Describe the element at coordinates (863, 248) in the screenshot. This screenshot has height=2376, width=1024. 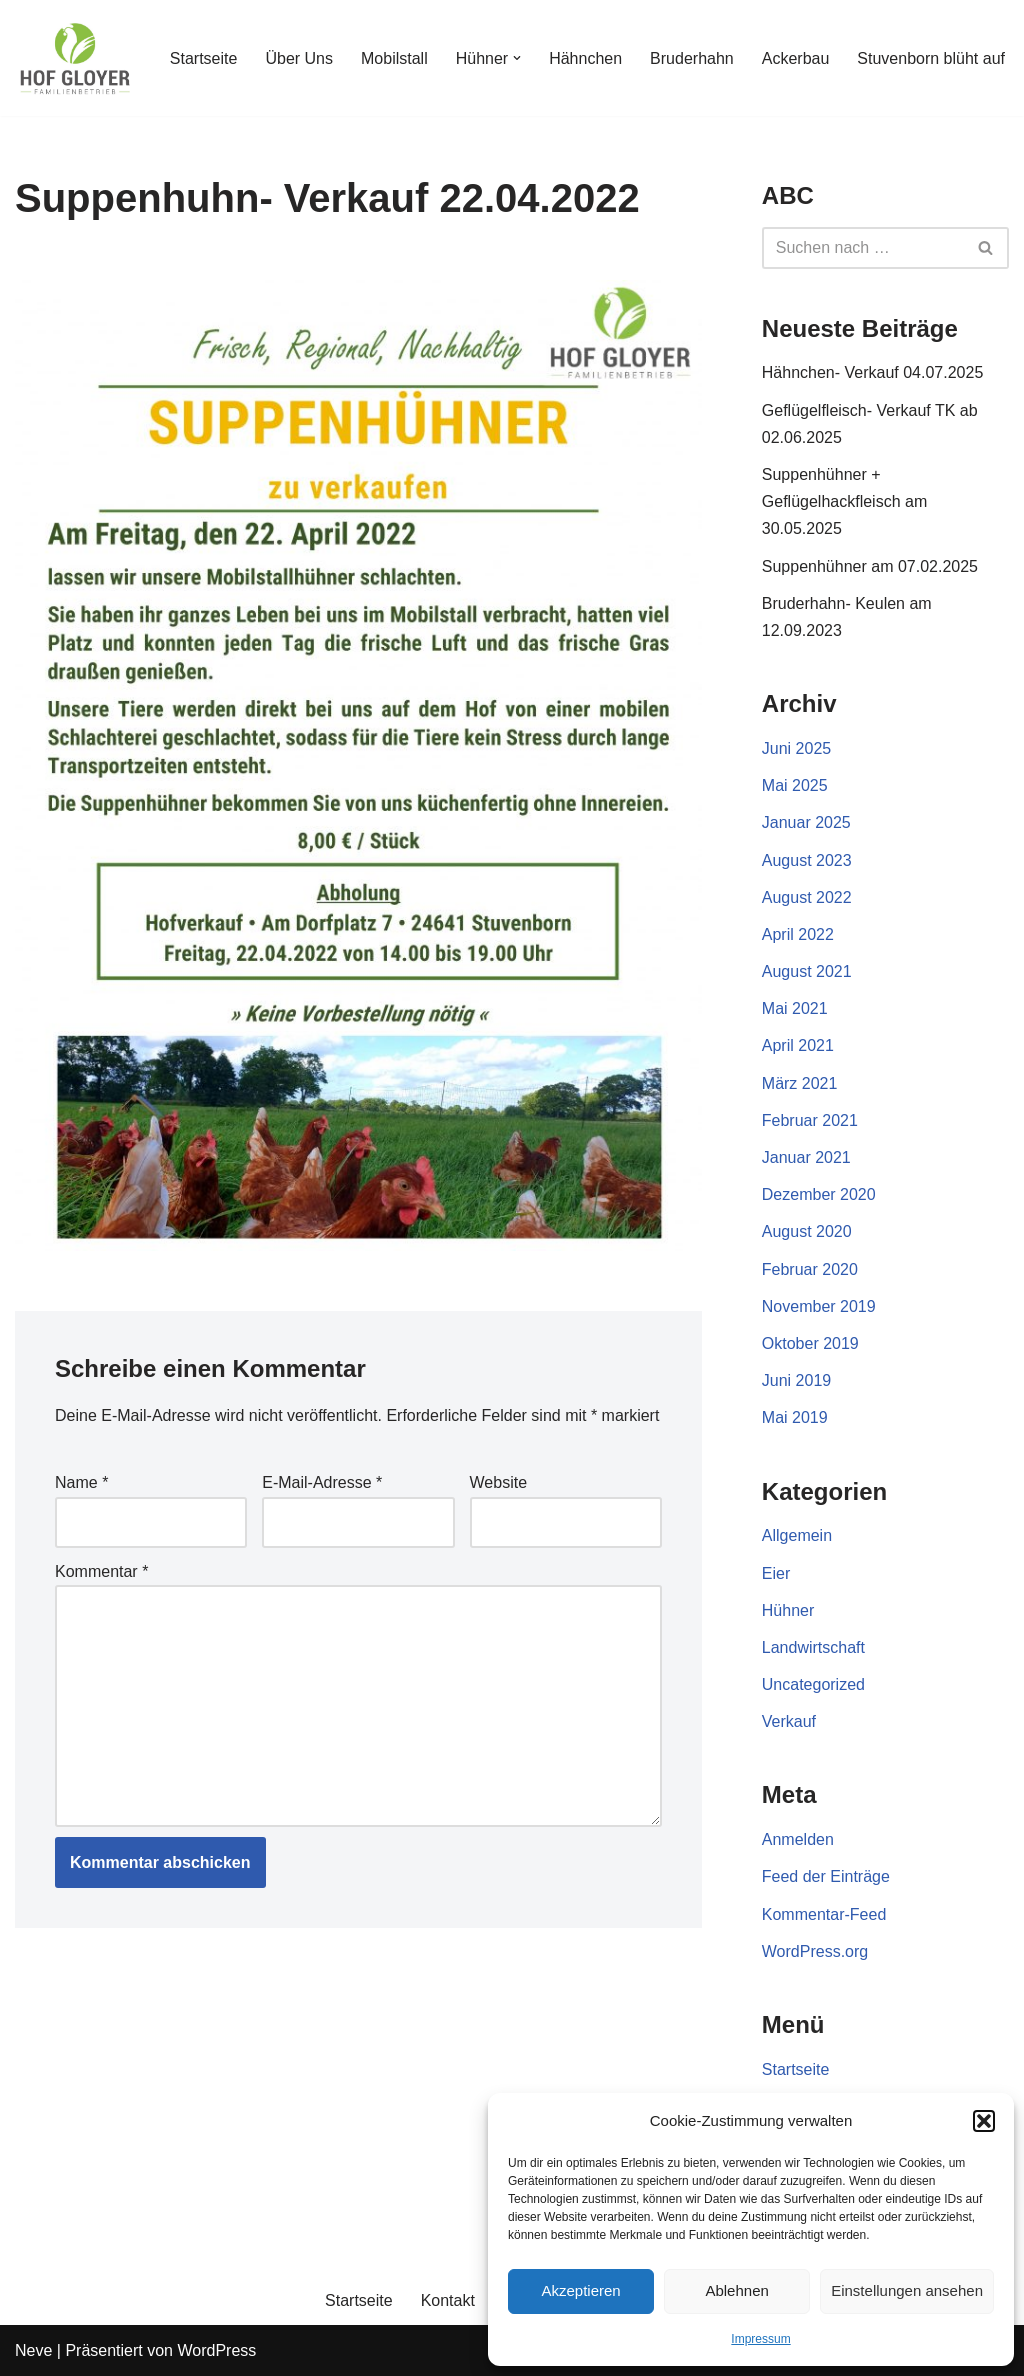
I see `[Suchen]` at that location.